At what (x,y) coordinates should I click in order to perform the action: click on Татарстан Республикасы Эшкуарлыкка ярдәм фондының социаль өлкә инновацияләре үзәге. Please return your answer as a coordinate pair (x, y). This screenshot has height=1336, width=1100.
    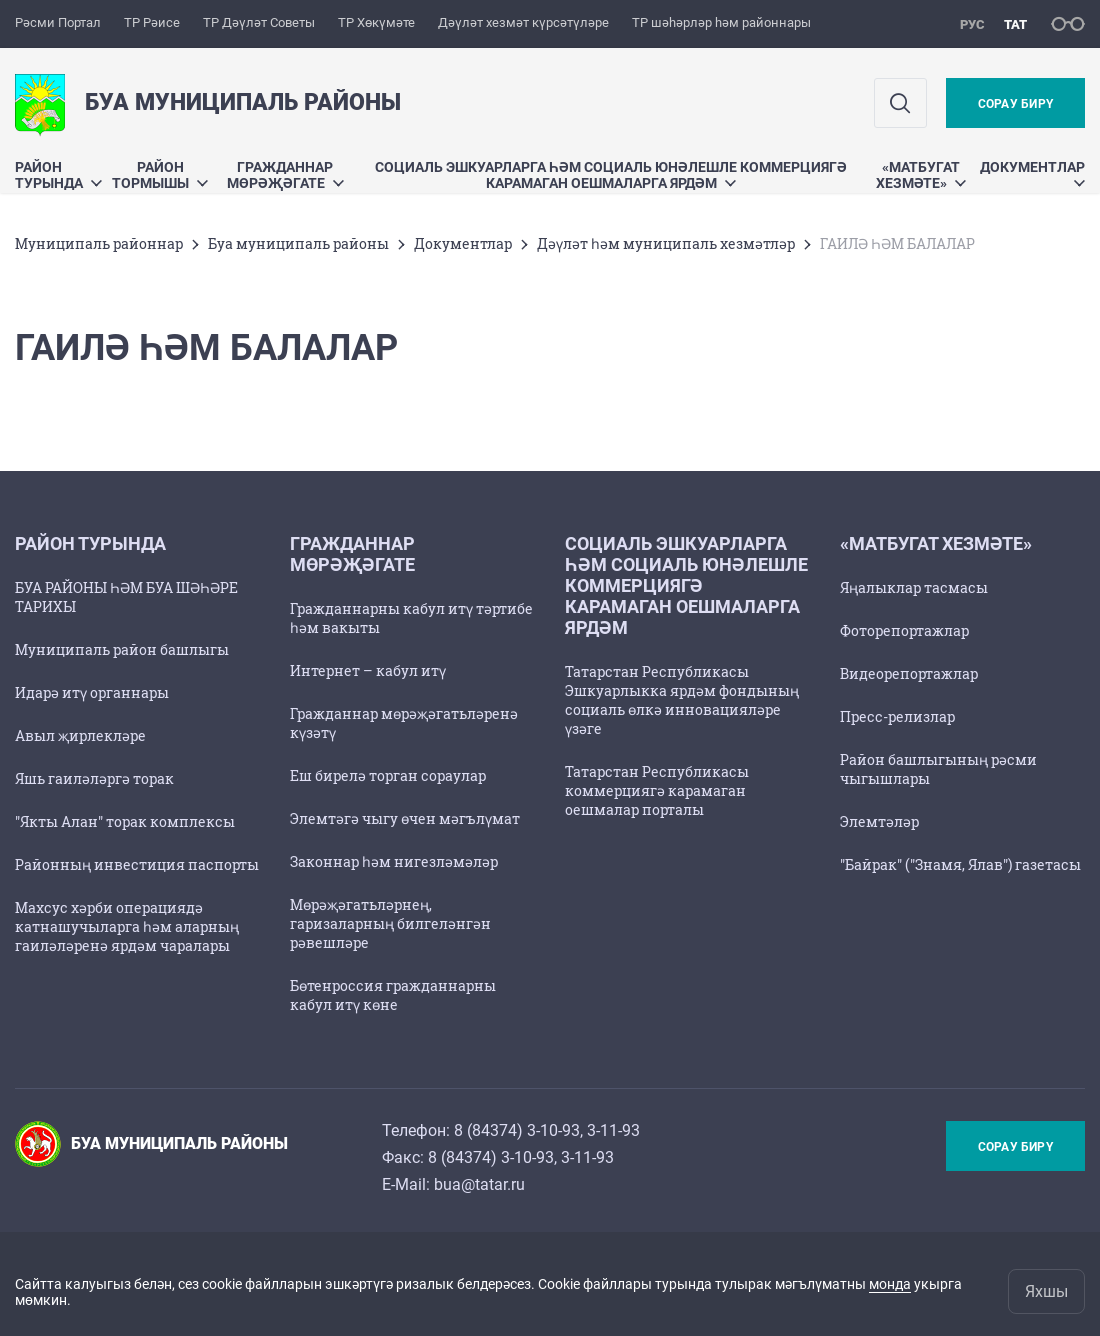
    Looking at the image, I should click on (682, 700).